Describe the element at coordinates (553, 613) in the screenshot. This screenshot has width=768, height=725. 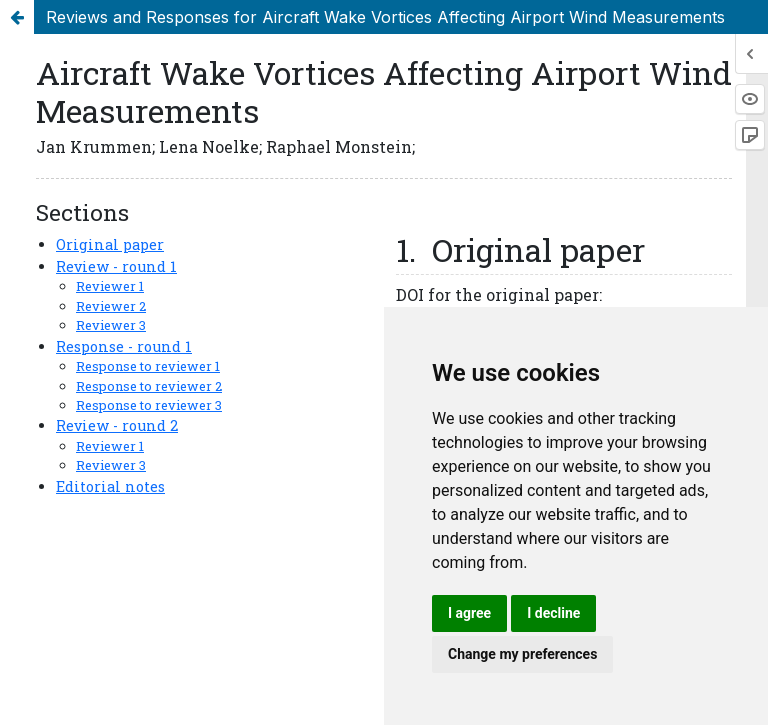
I see `I decline [button]` at that location.